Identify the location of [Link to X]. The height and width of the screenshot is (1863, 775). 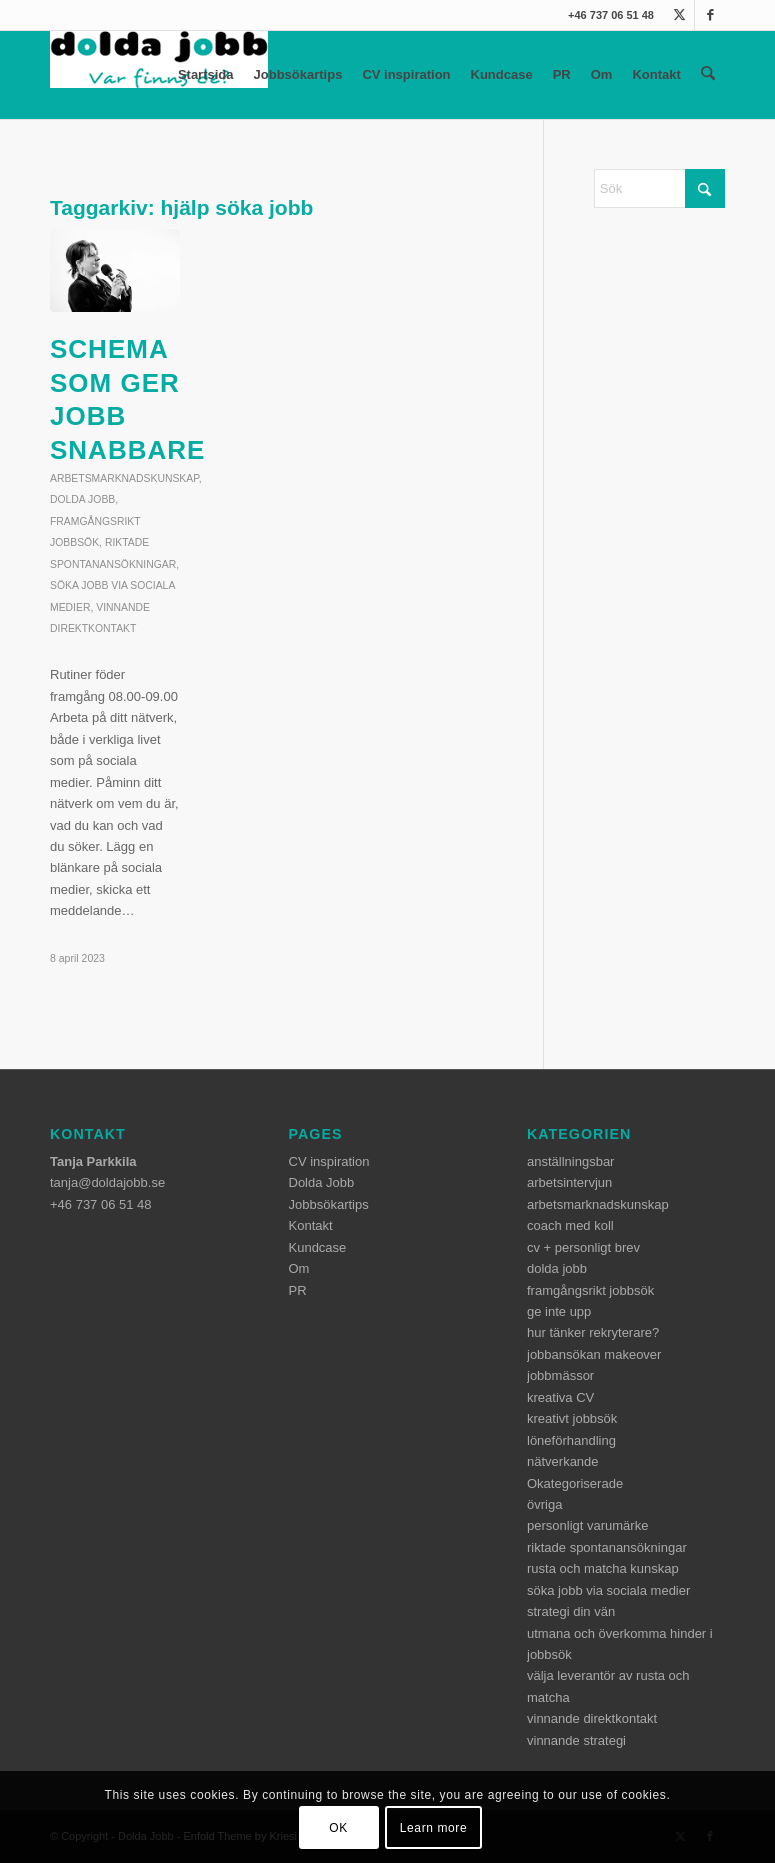
(679, 15).